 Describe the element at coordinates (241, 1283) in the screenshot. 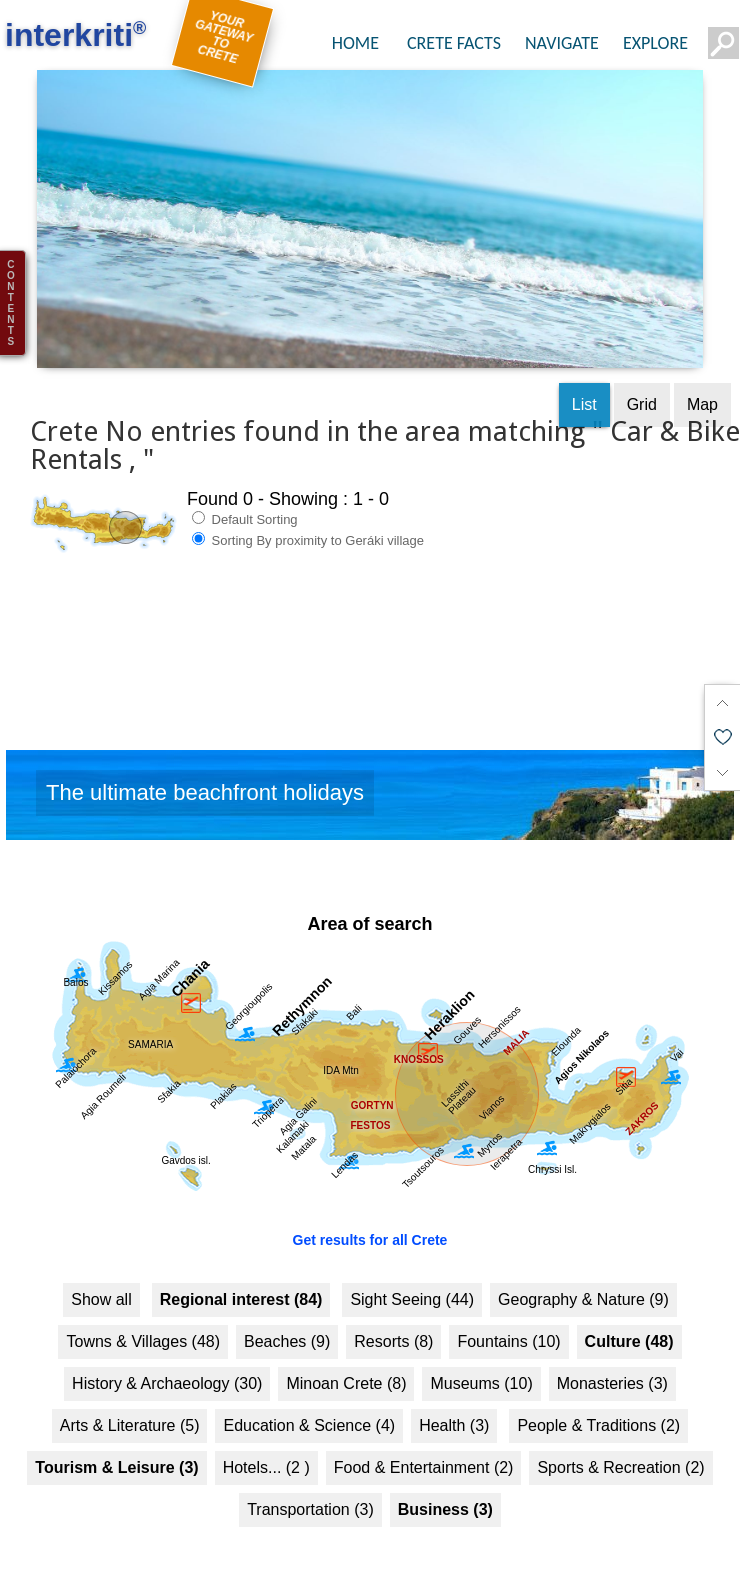

I see `Regional interest (84)` at that location.